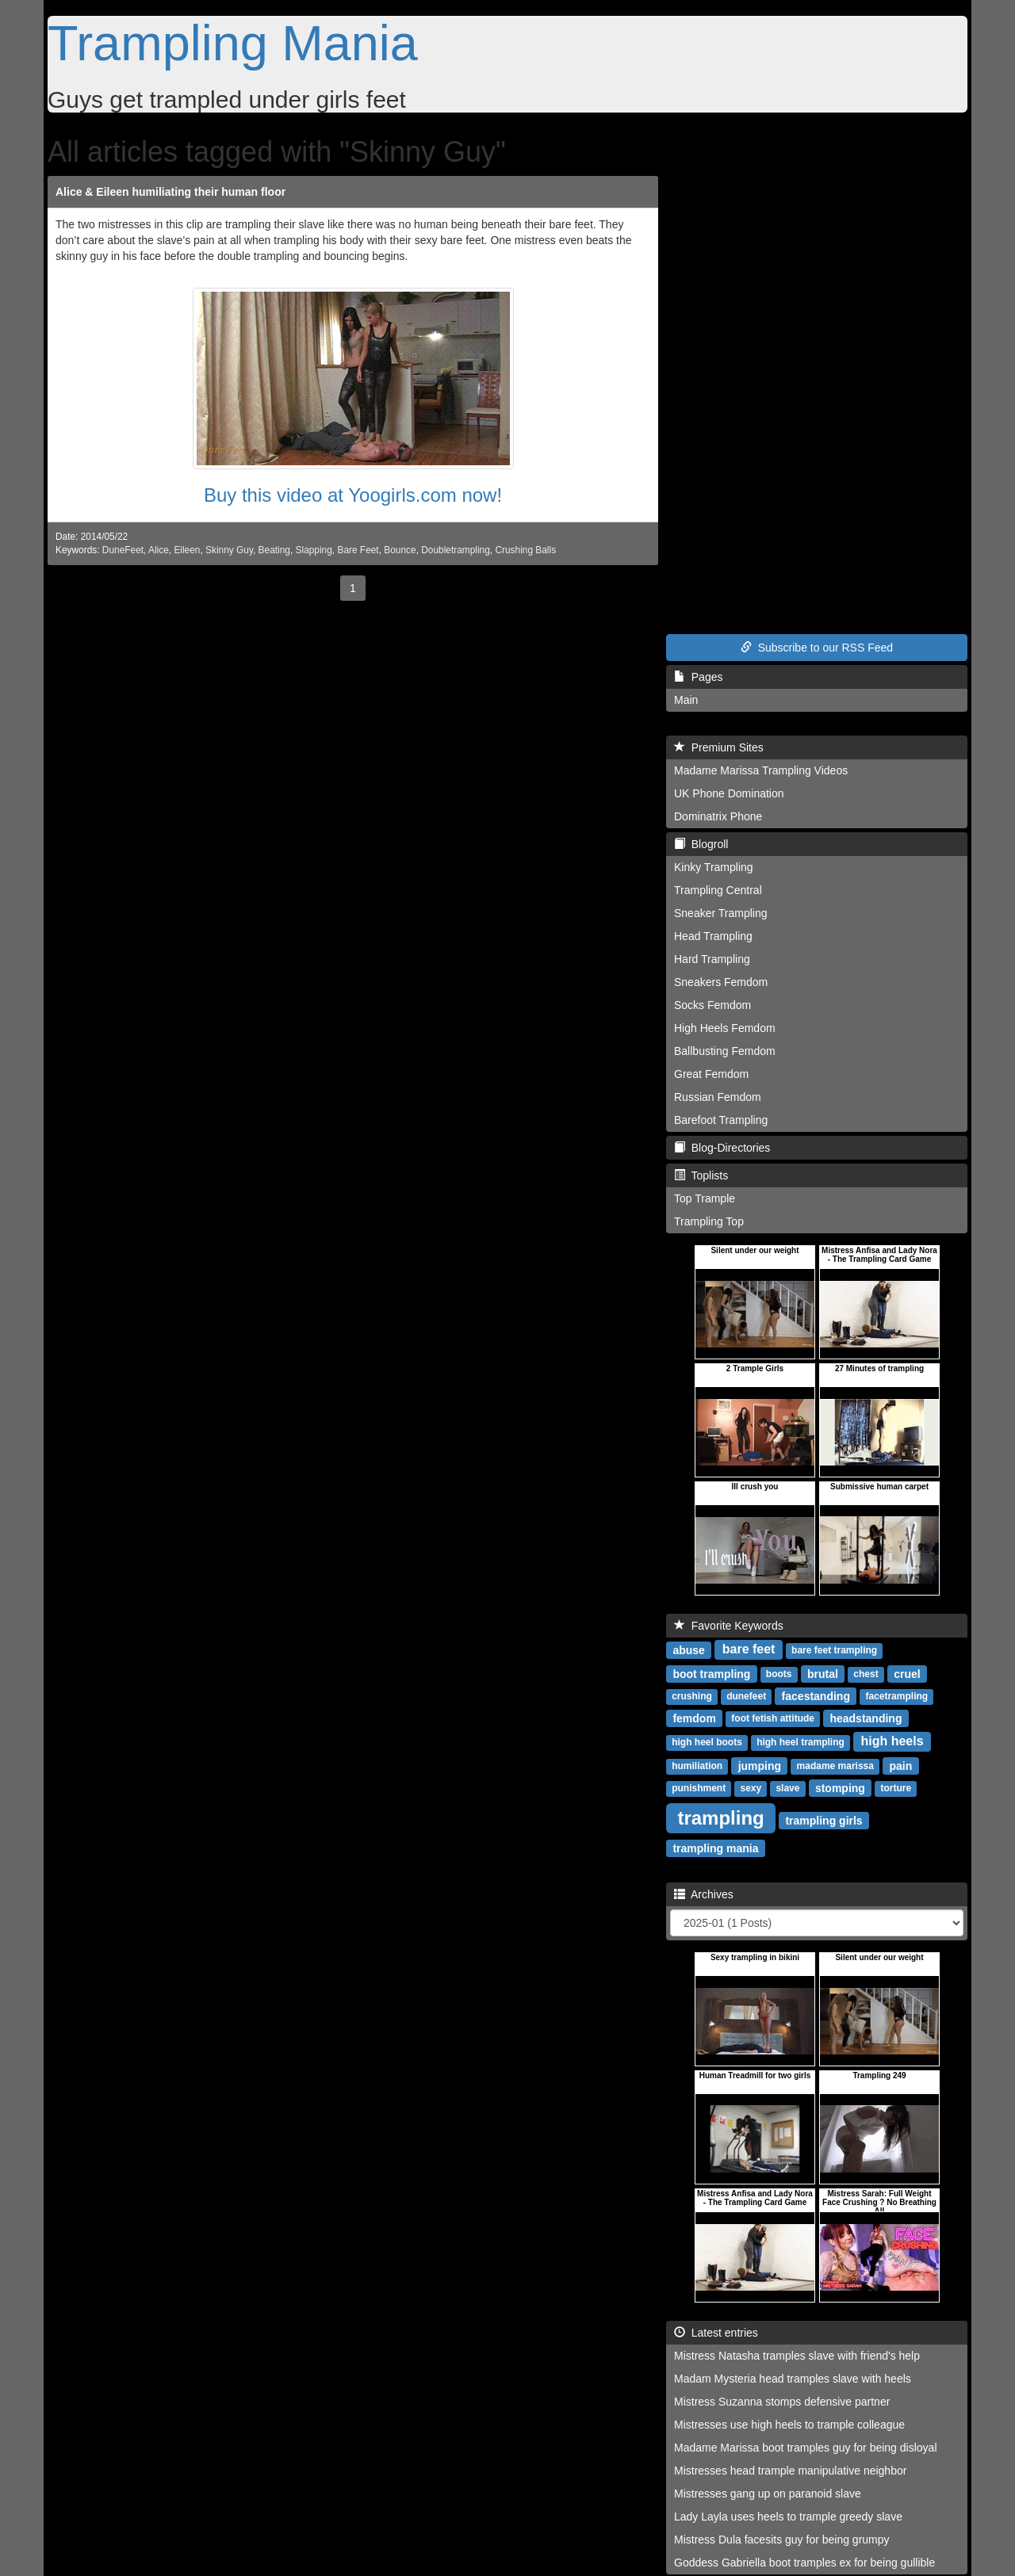 This screenshot has height=2576, width=1015. I want to click on torture, so click(895, 1788).